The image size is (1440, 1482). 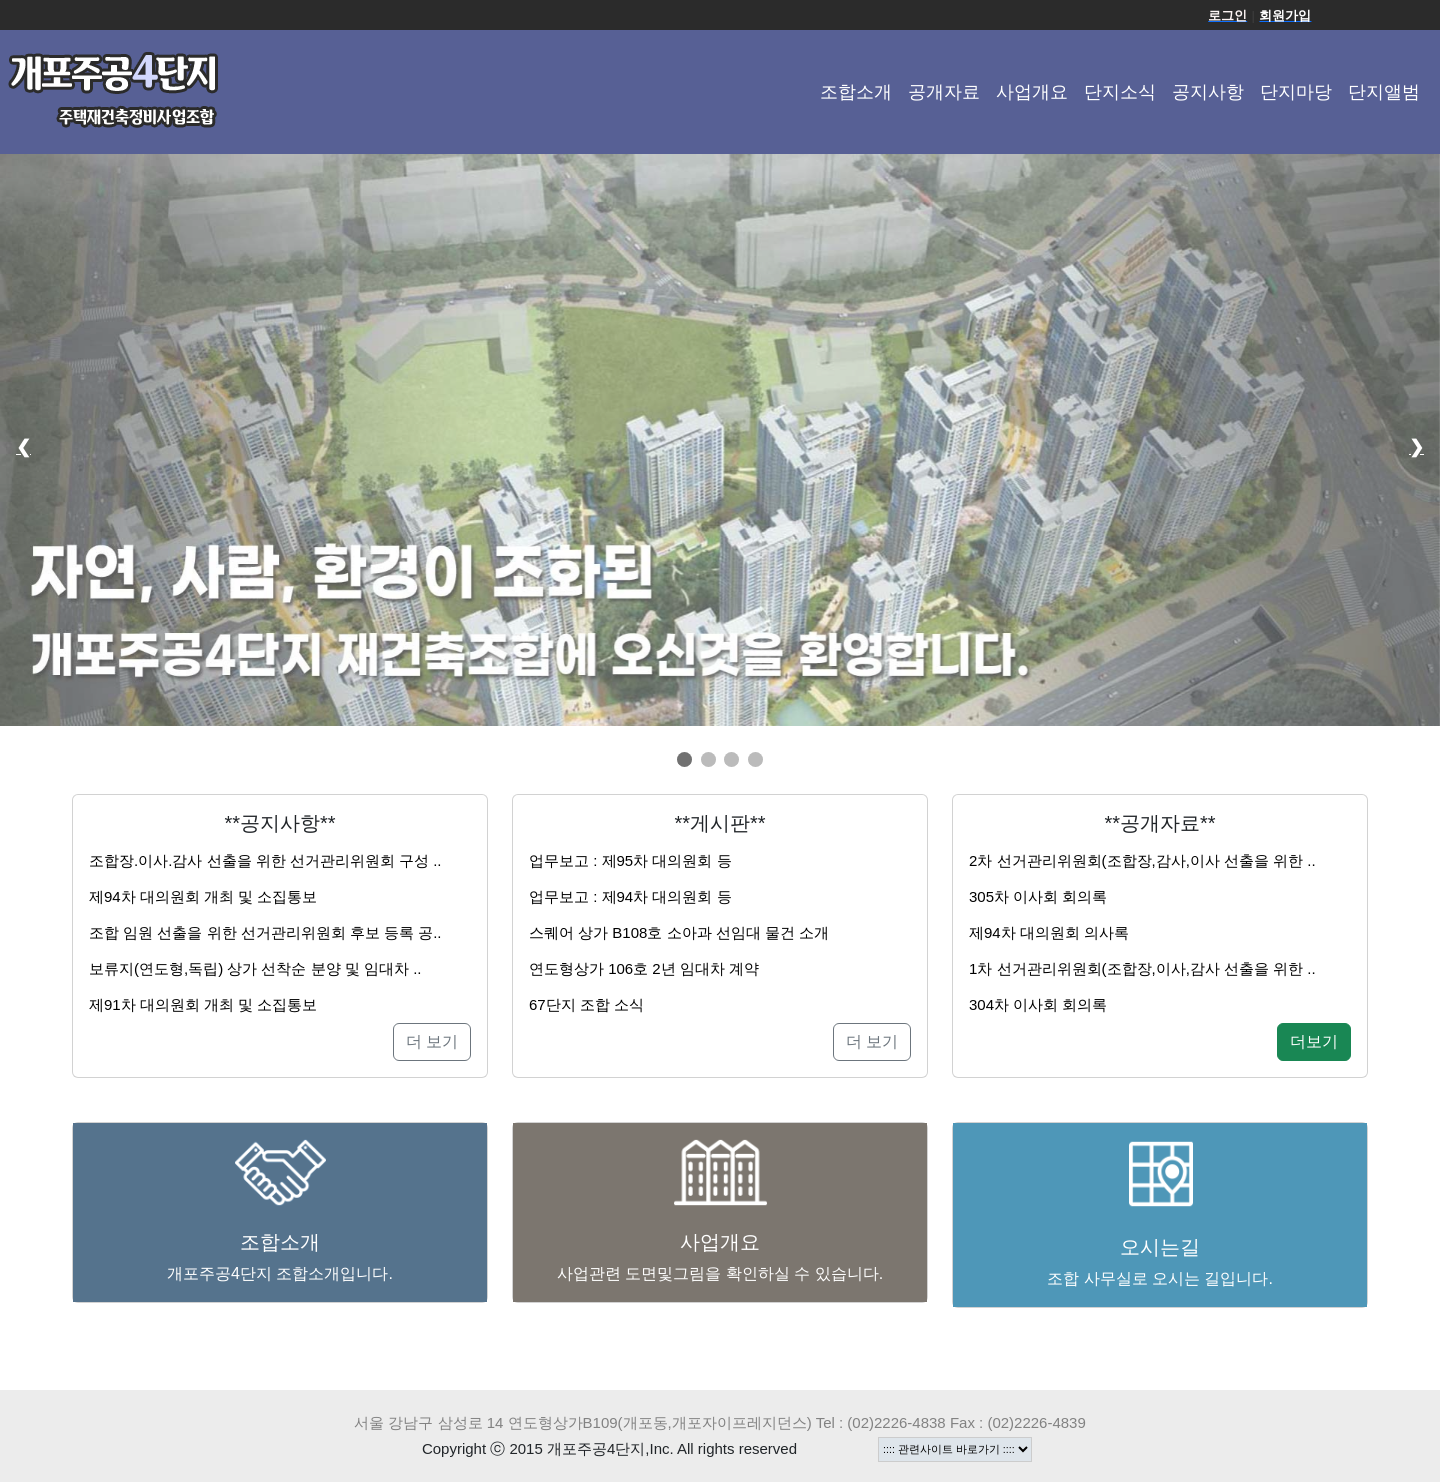 I want to click on 305차 이사회 회의록, so click(x=1038, y=896).